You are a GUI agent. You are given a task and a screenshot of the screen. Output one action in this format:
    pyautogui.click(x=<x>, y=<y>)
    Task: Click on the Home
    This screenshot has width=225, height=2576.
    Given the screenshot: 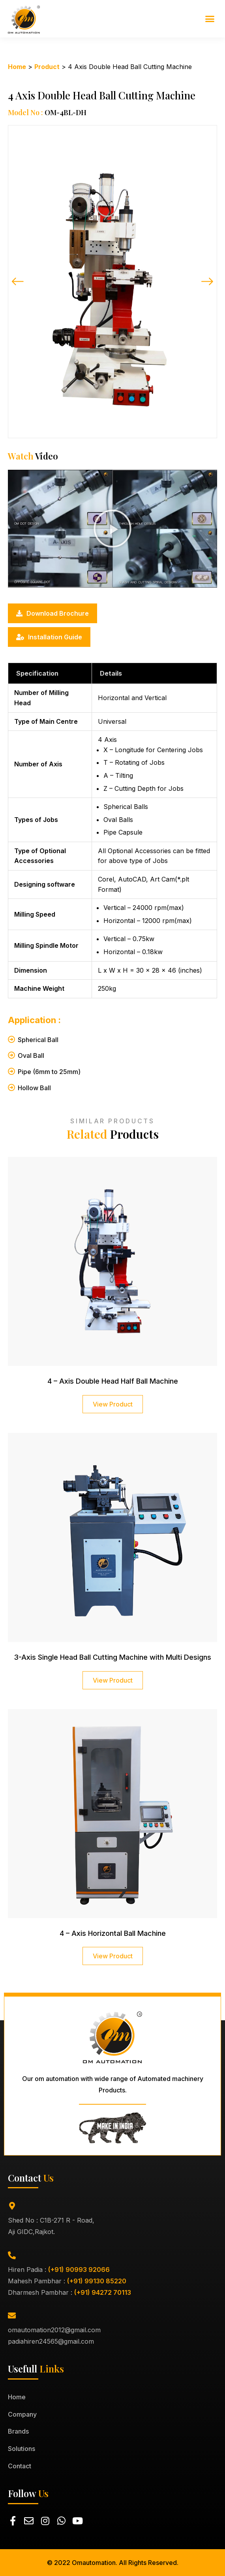 What is the action you would take?
    pyautogui.click(x=17, y=67)
    